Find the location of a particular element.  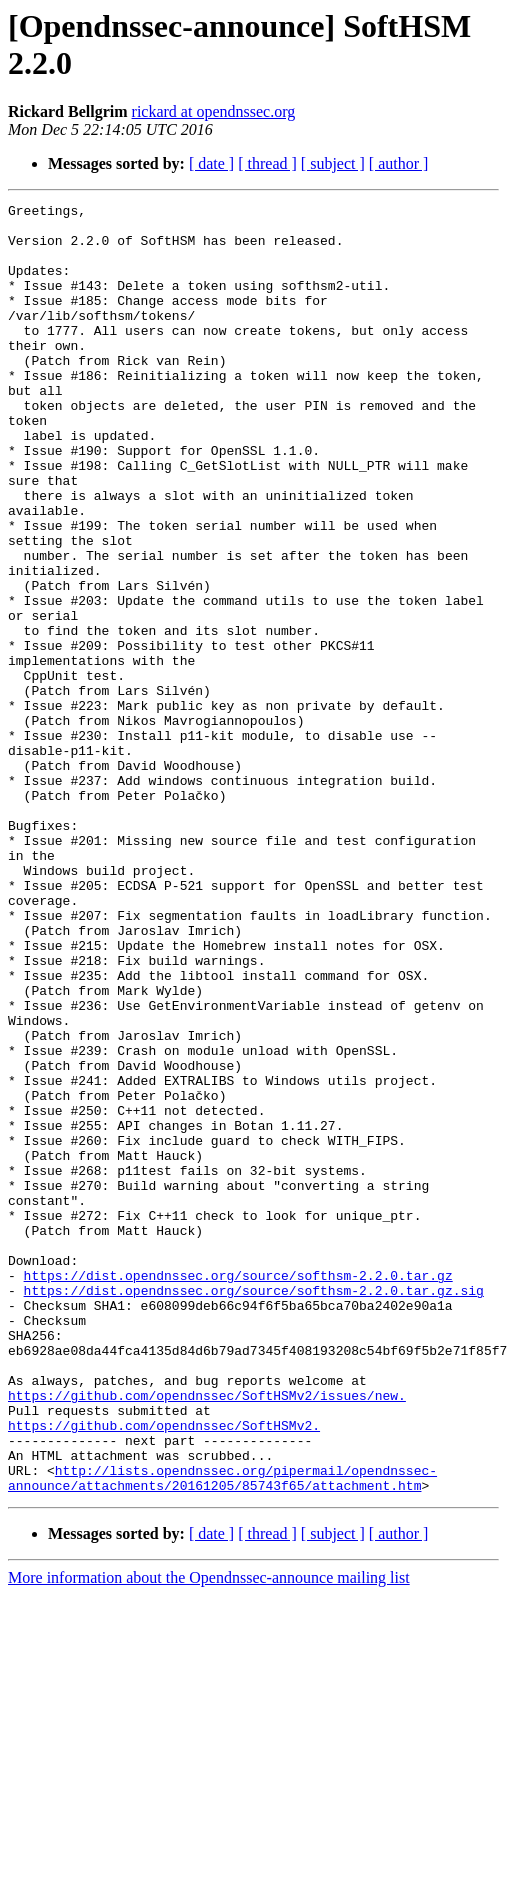

[ date ] is located at coordinates (211, 163).